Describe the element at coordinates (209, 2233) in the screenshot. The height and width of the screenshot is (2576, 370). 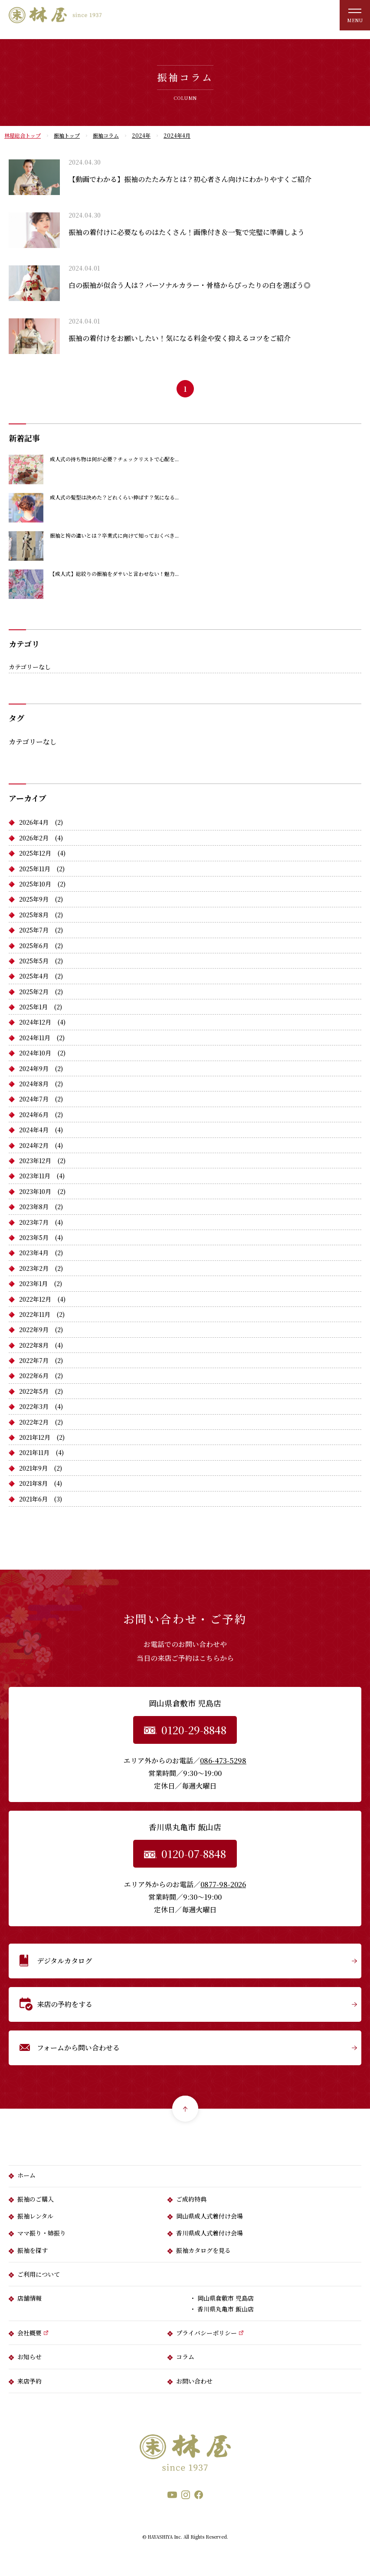
I see `香川県成人式着付け会場` at that location.